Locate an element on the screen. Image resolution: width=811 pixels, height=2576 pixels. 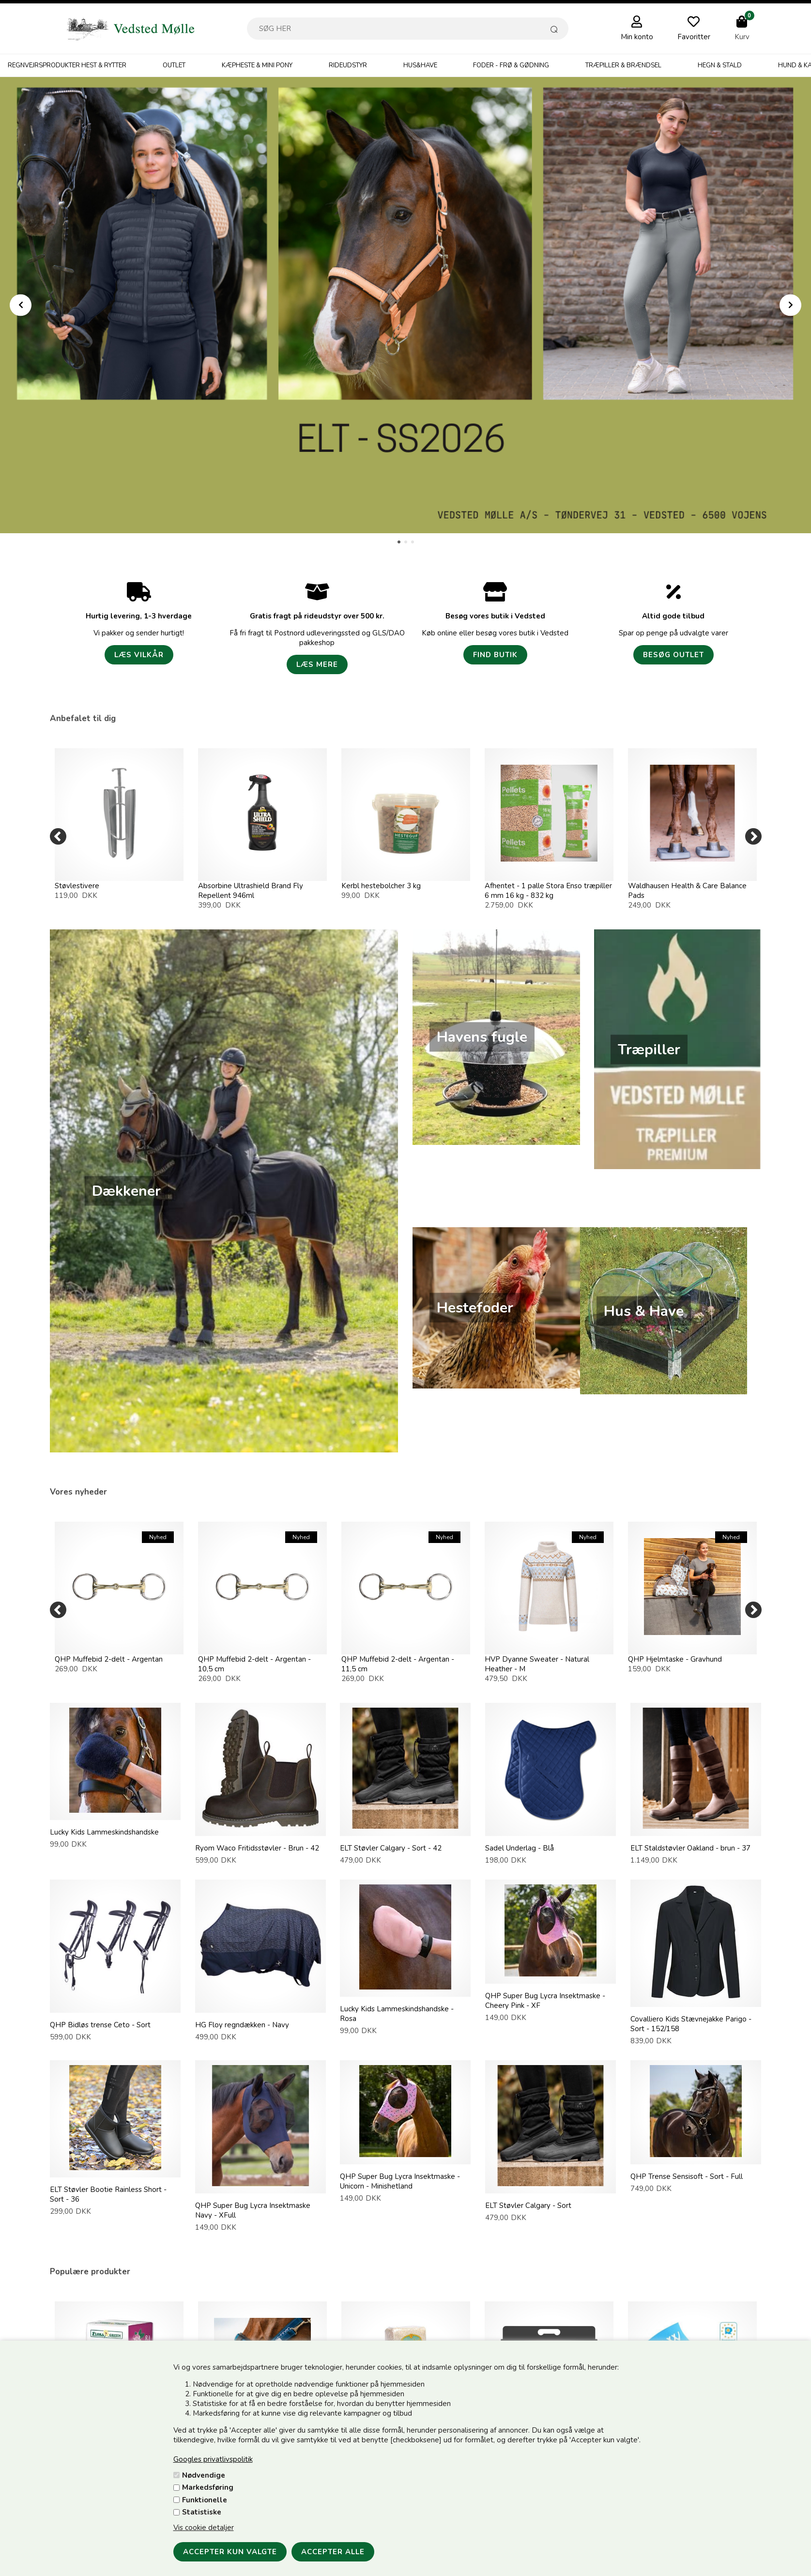
Ryom Waco Fritidsstøvler - Brun - 42 is located at coordinates (257, 1848).